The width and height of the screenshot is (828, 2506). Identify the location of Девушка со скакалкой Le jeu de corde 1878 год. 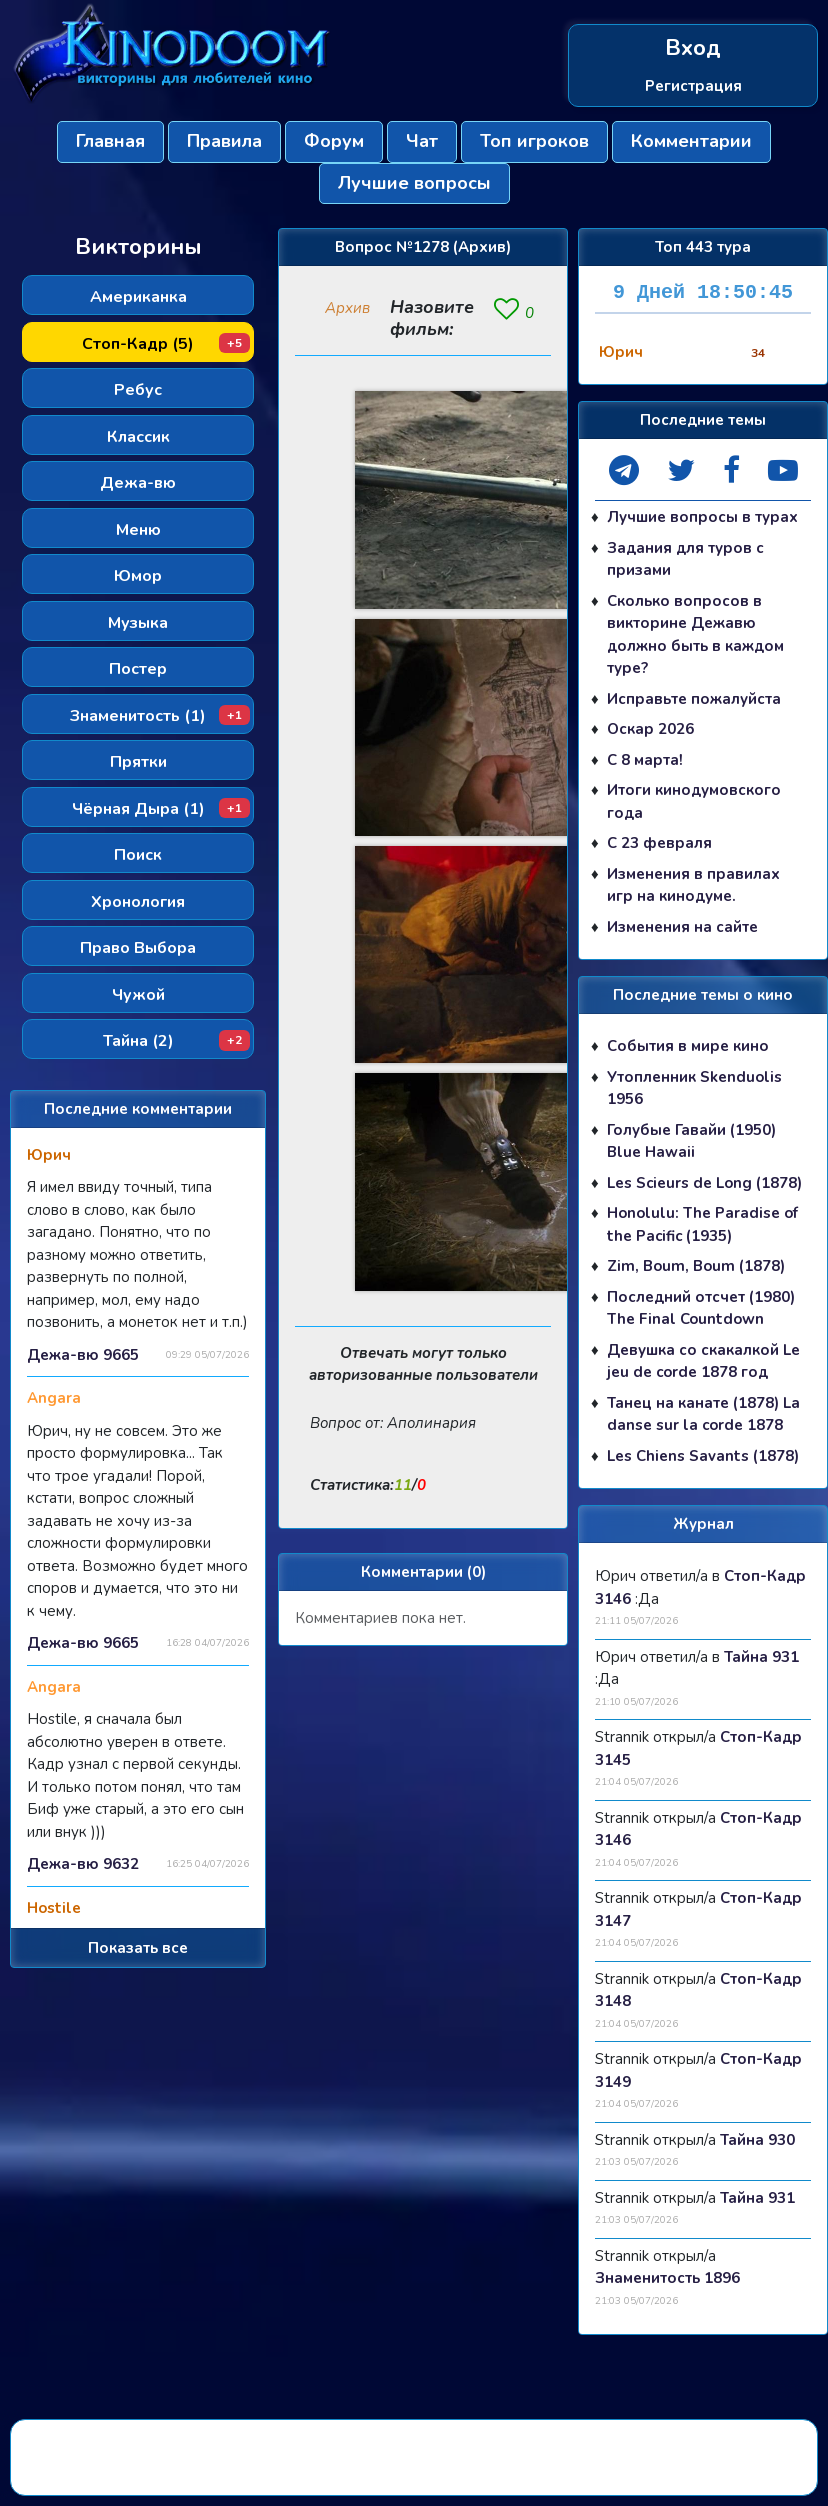
(703, 1361).